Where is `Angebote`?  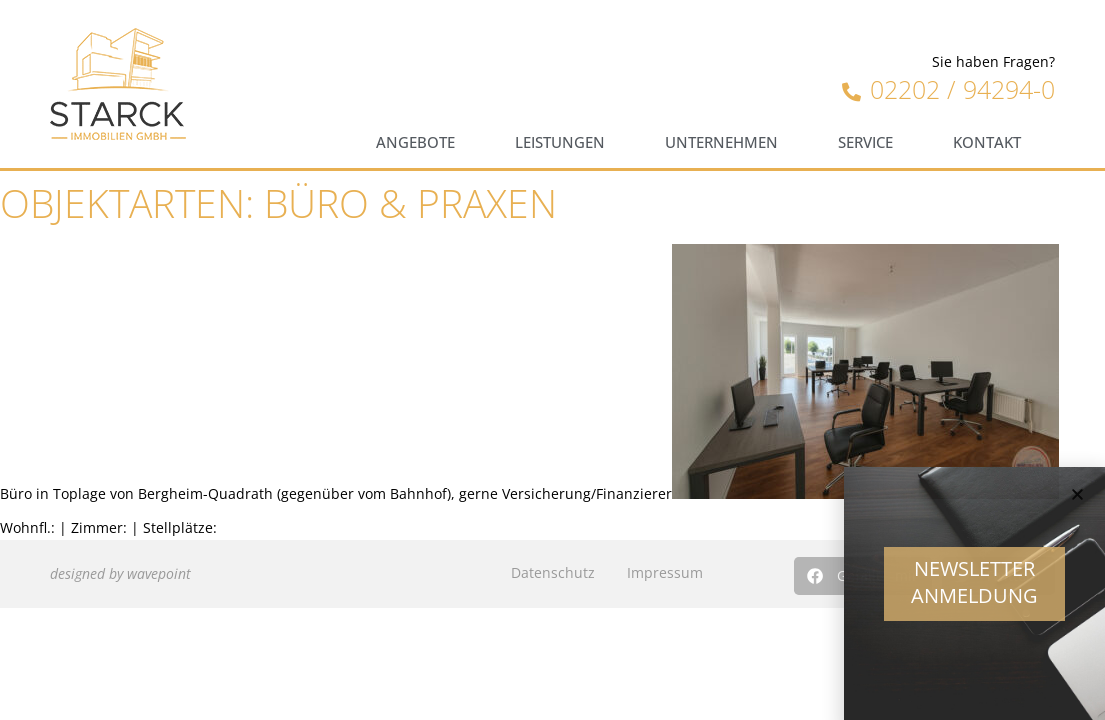 Angebote is located at coordinates (415, 142).